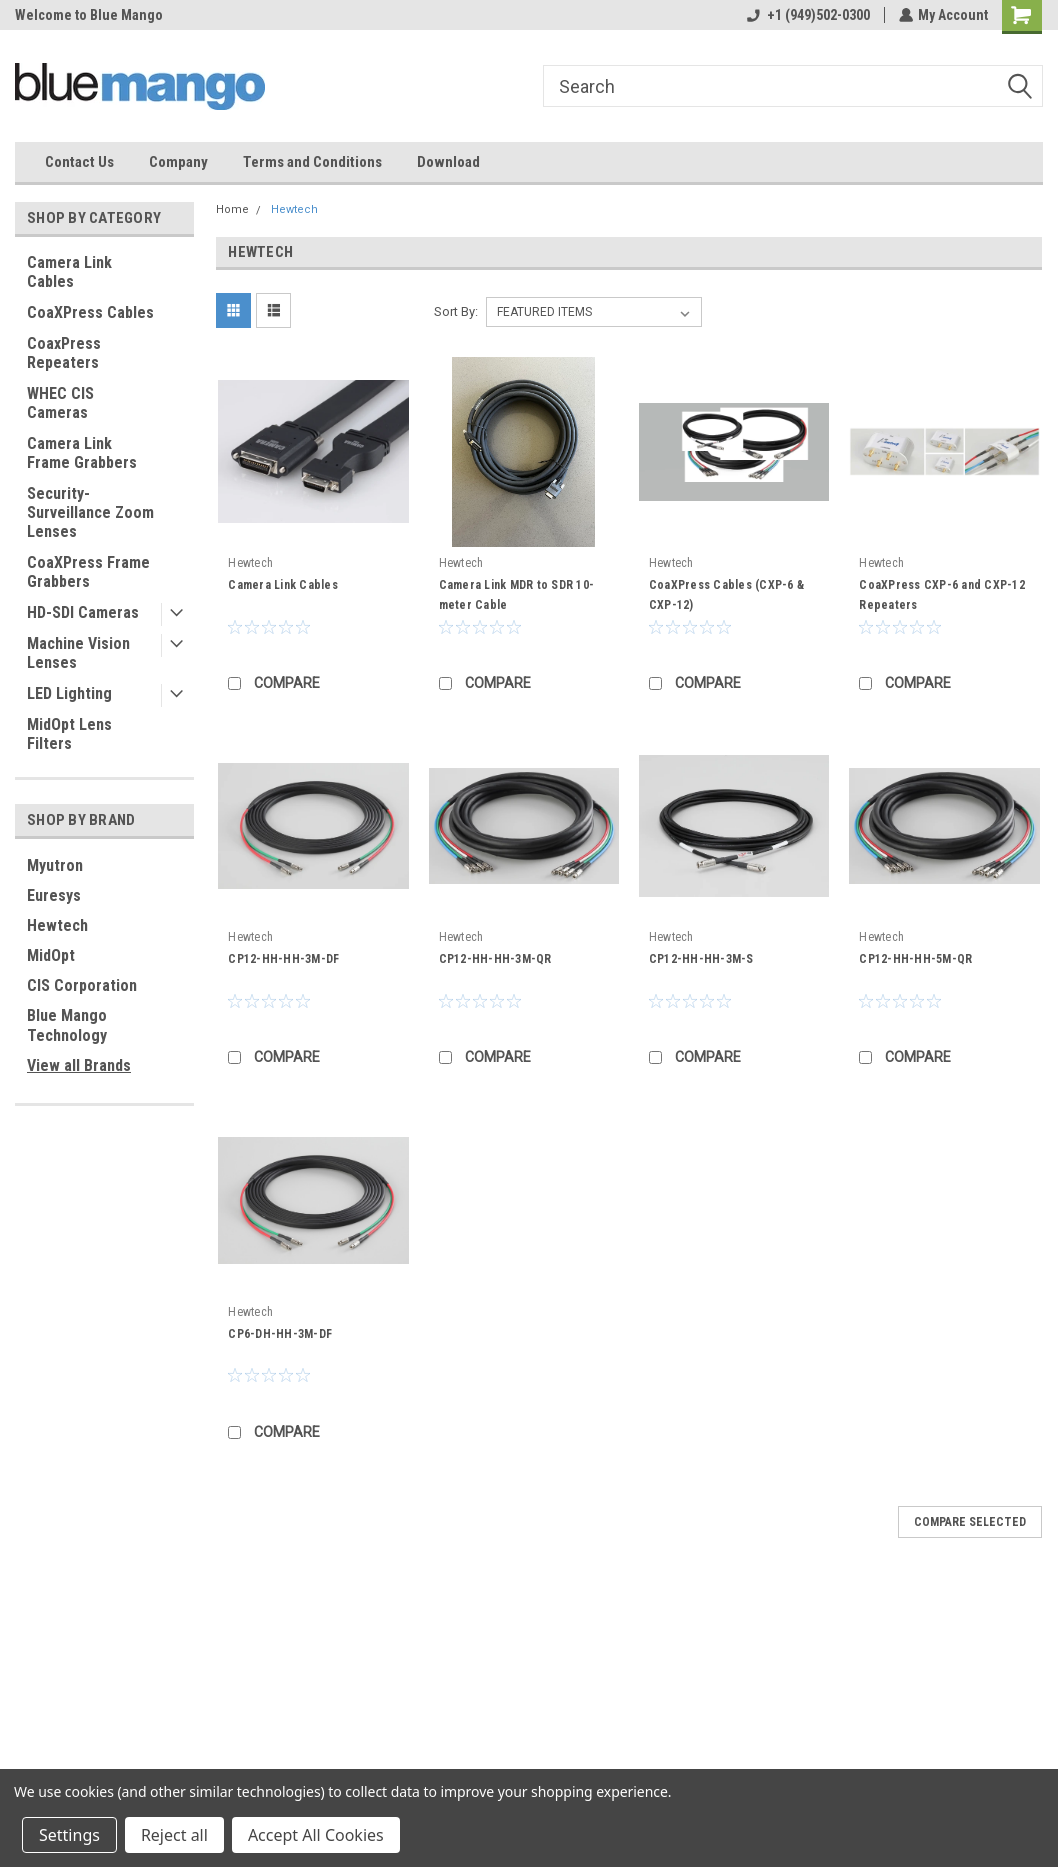 The width and height of the screenshot is (1058, 1867). Describe the element at coordinates (67, 1025) in the screenshot. I see `Blue Mango Technology` at that location.